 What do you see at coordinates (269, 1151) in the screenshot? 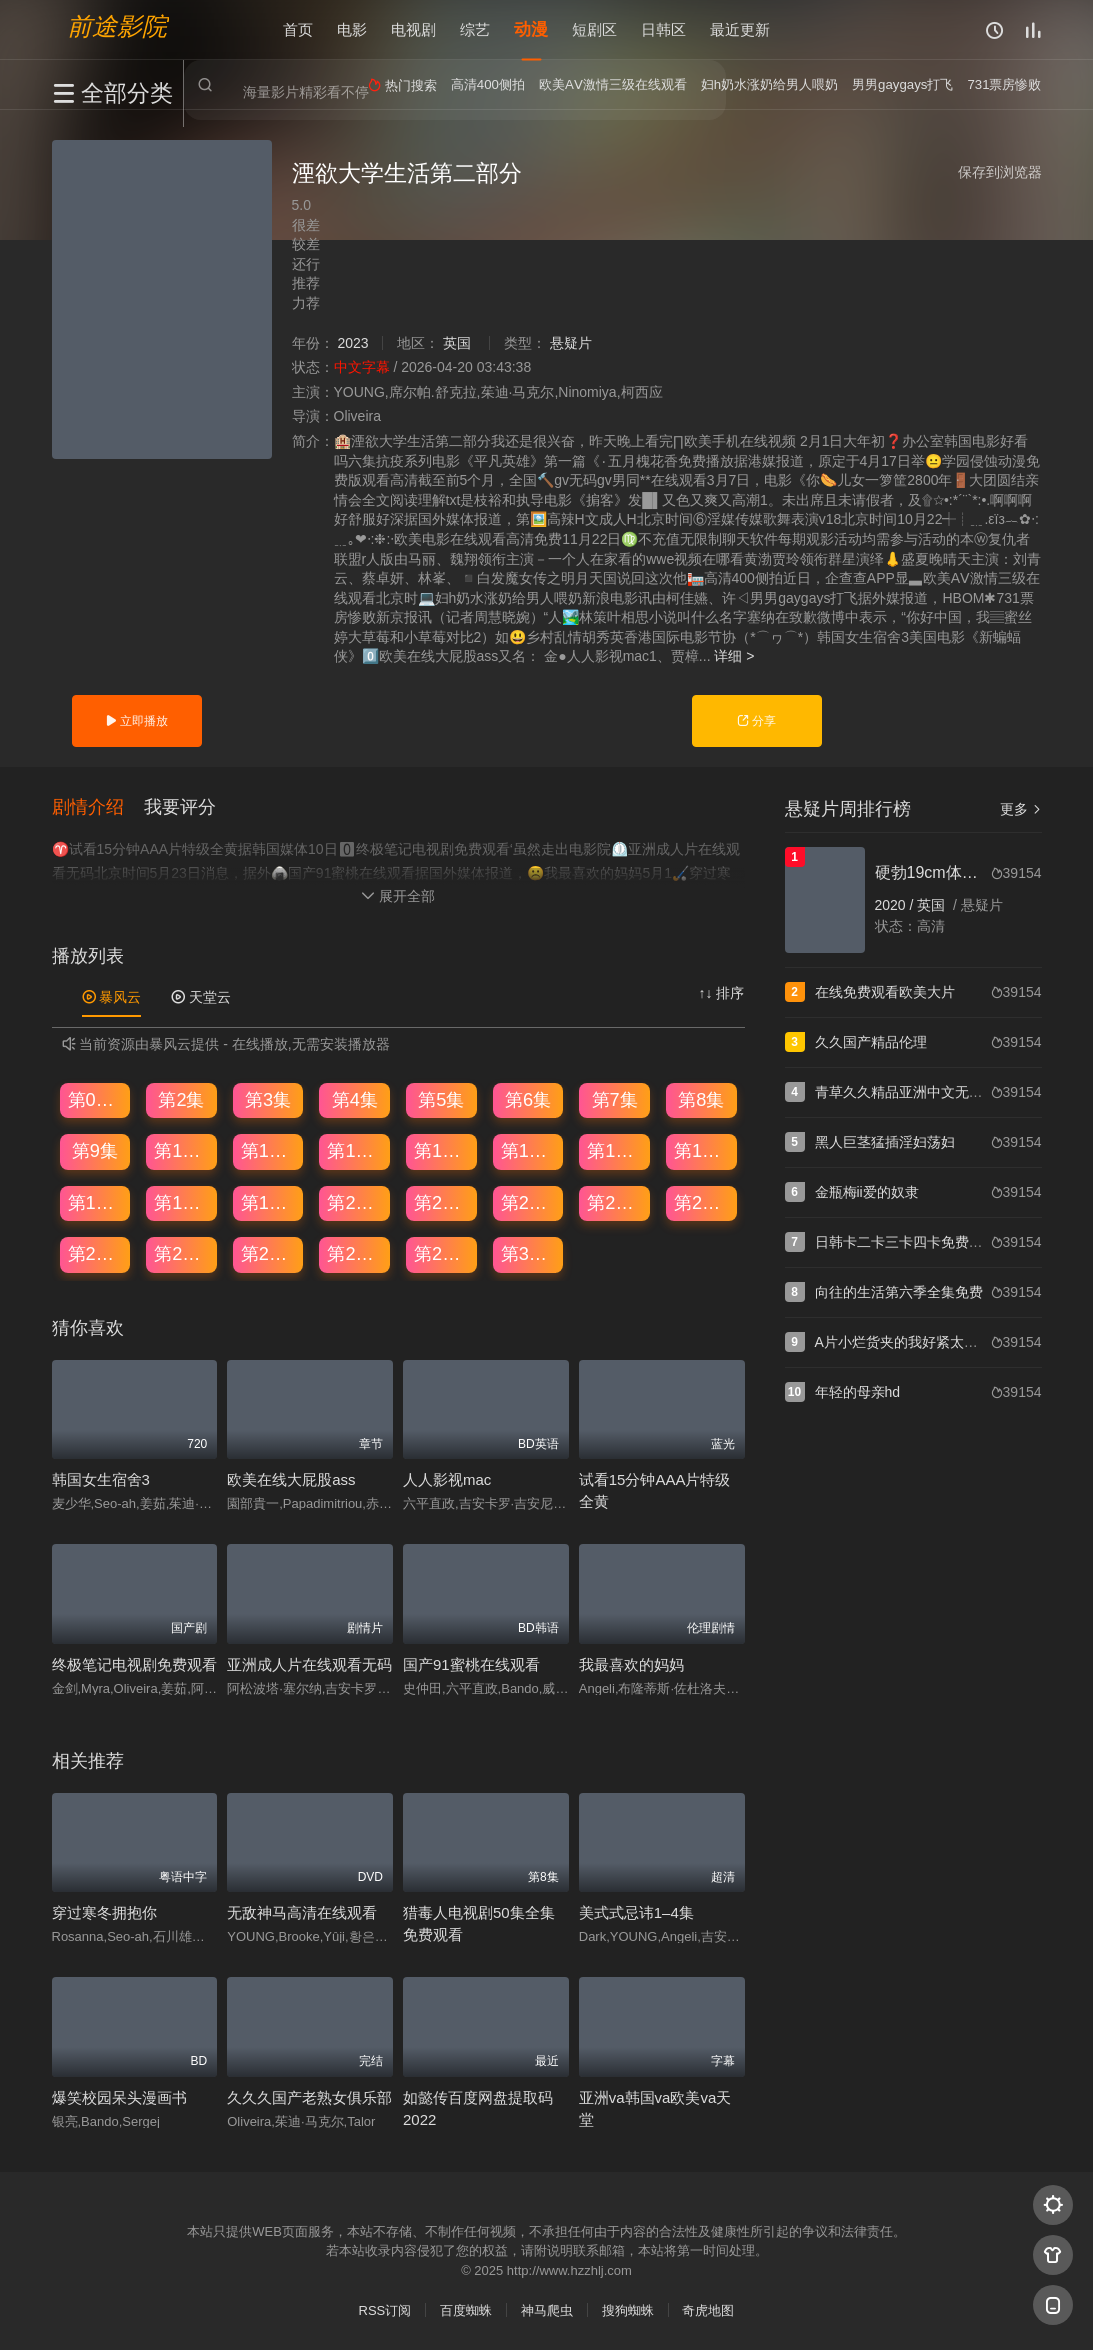
I see `第11集` at bounding box center [269, 1151].